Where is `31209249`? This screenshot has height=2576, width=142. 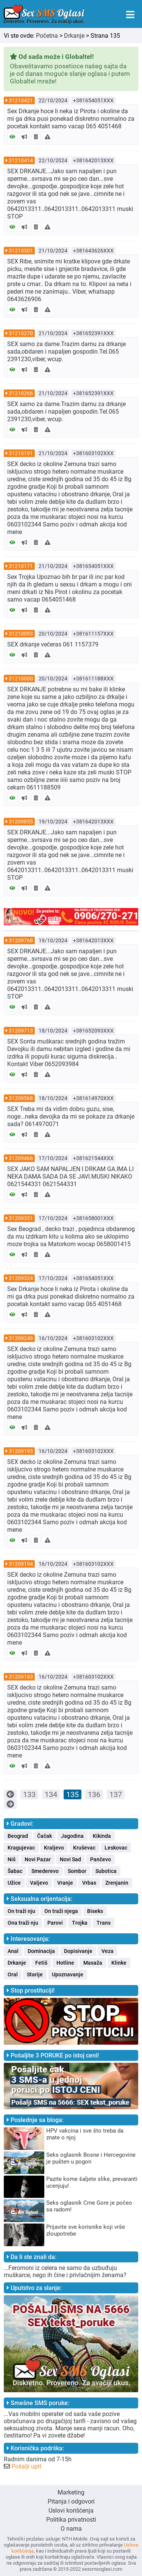
31209249 is located at coordinates (21, 1338).